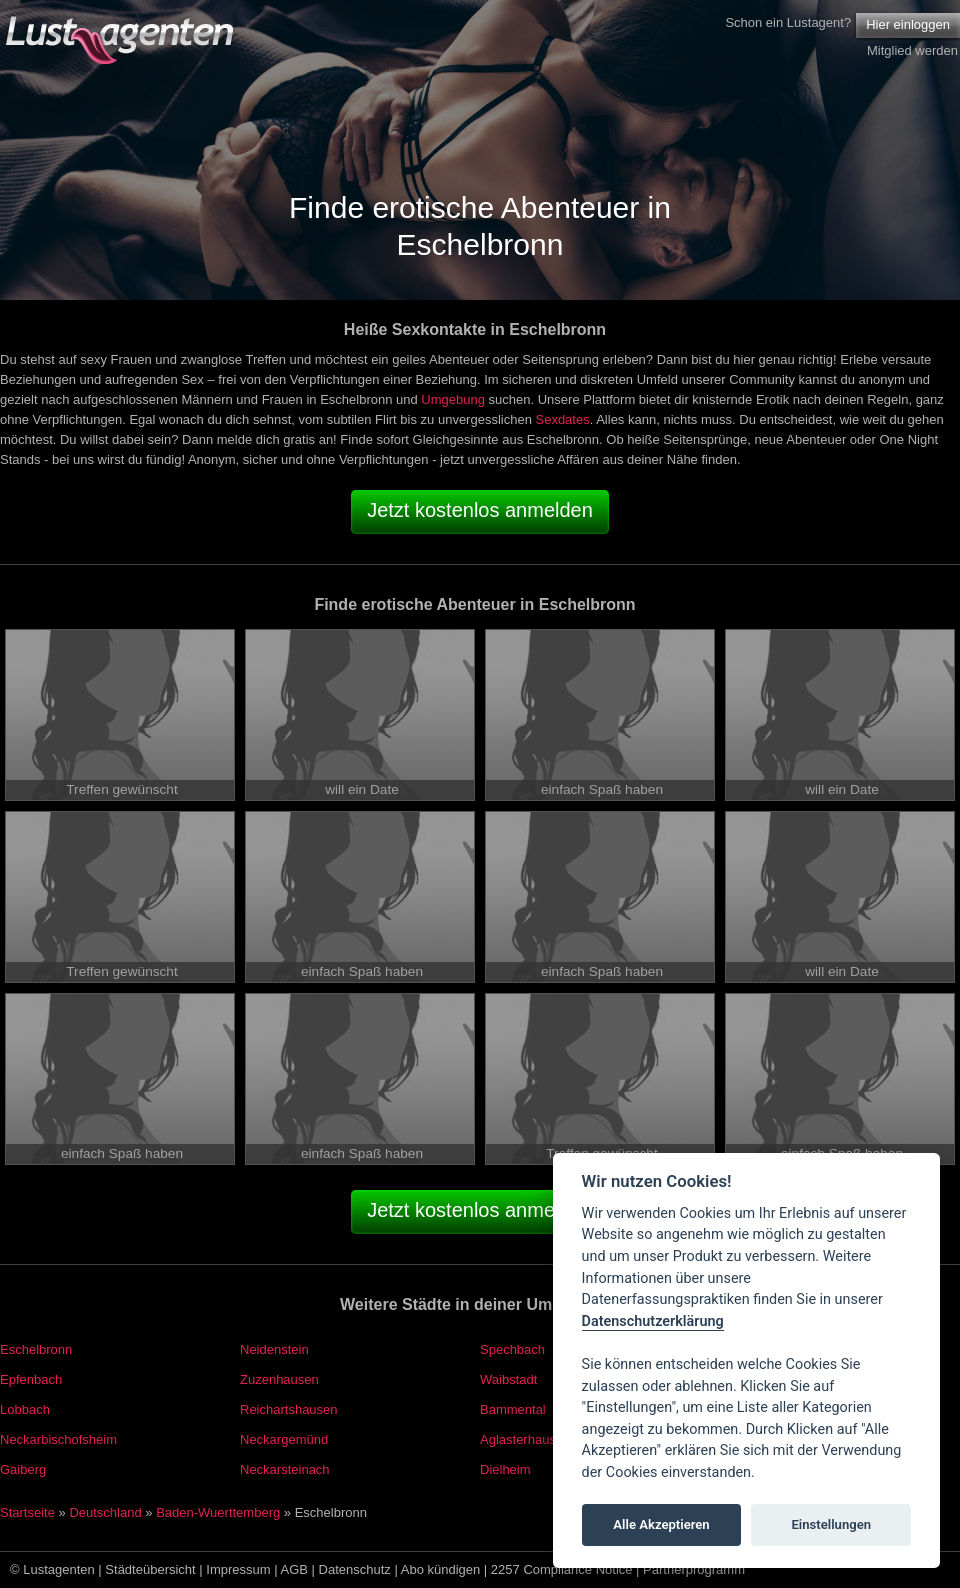  Describe the element at coordinates (355, 1569) in the screenshot. I see `Datenschutz` at that location.